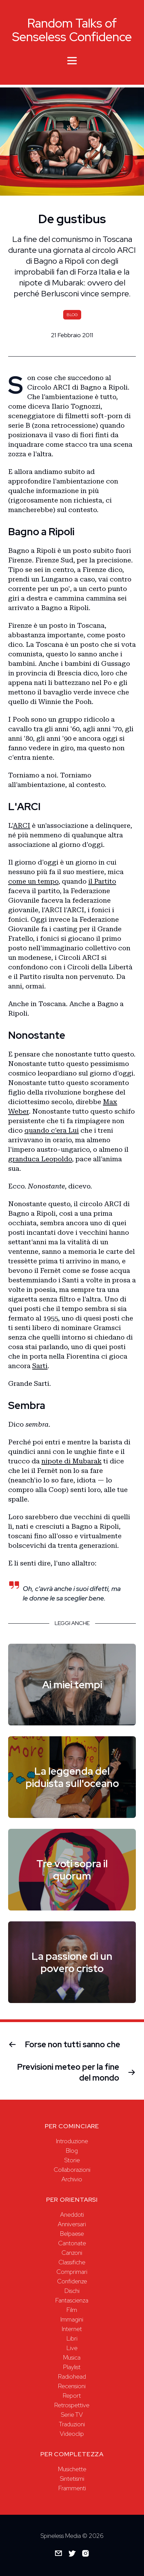  What do you see at coordinates (72, 2310) in the screenshot?
I see `Film` at bounding box center [72, 2310].